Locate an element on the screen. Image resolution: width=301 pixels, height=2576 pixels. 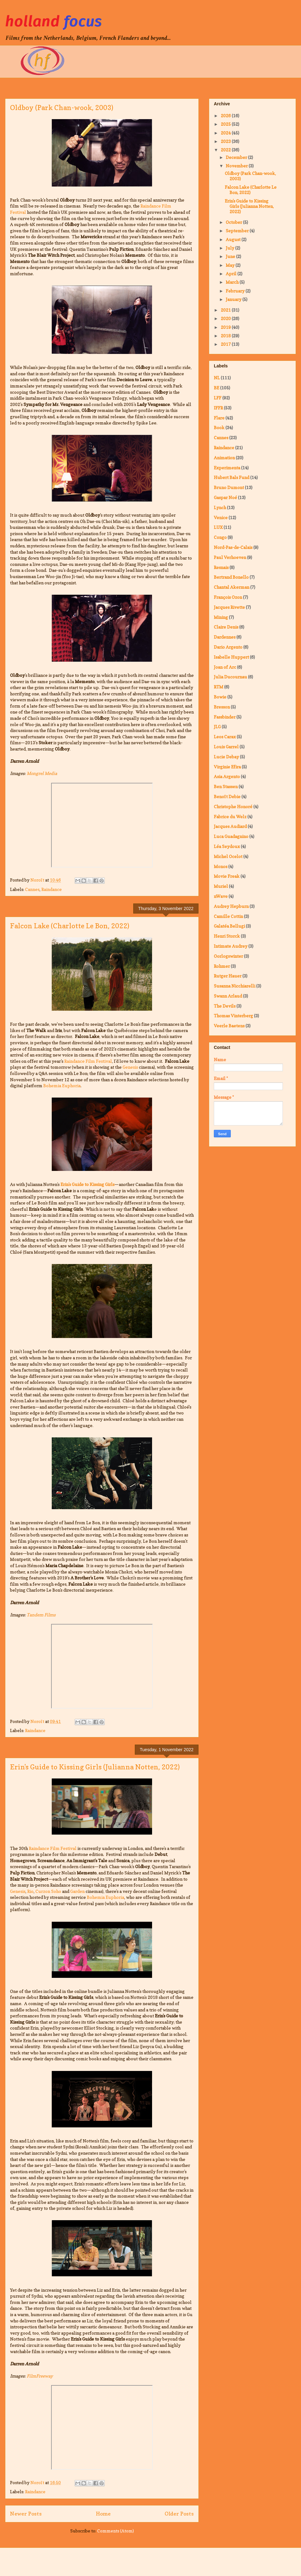
Raindance Film Festival is located at coordinates (88, 1061).